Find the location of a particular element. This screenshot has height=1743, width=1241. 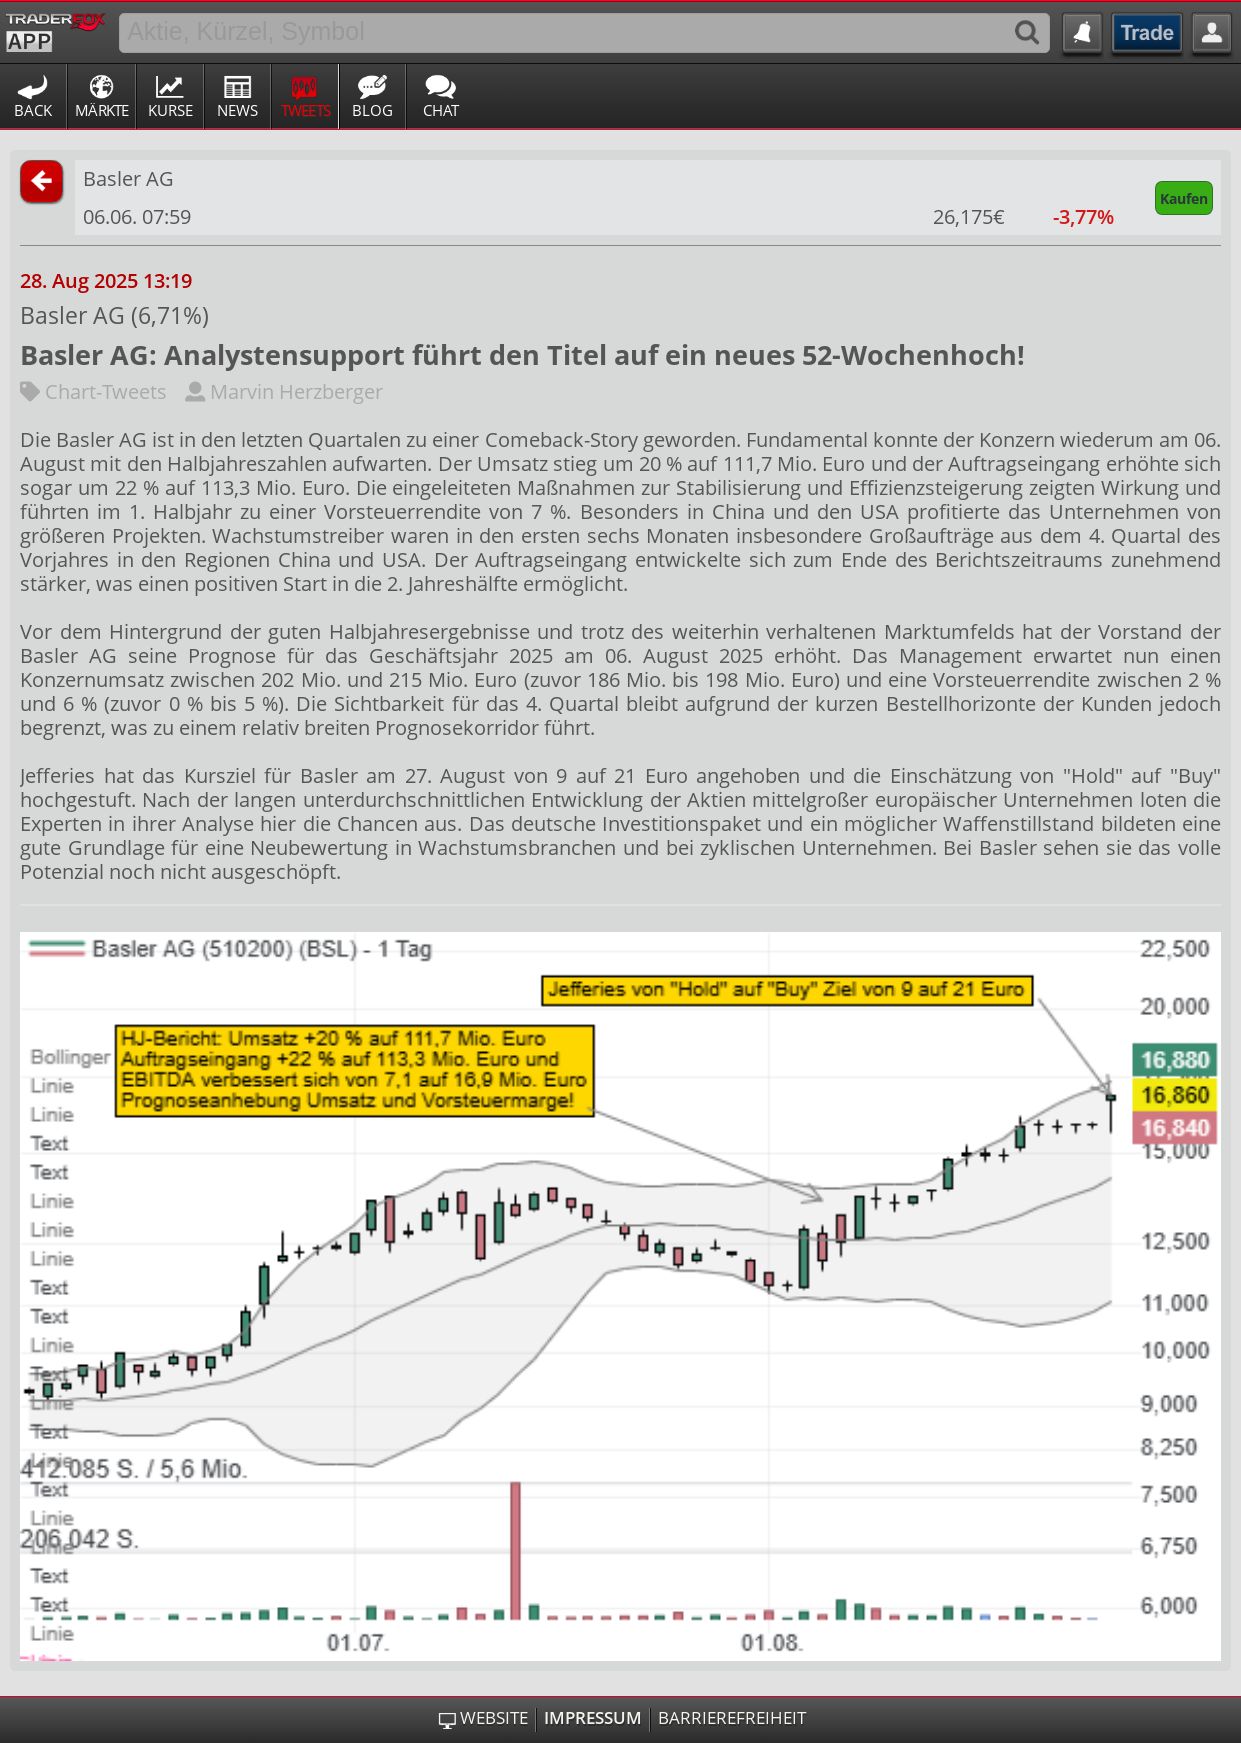

Barrierefreiheit is located at coordinates (732, 1718).